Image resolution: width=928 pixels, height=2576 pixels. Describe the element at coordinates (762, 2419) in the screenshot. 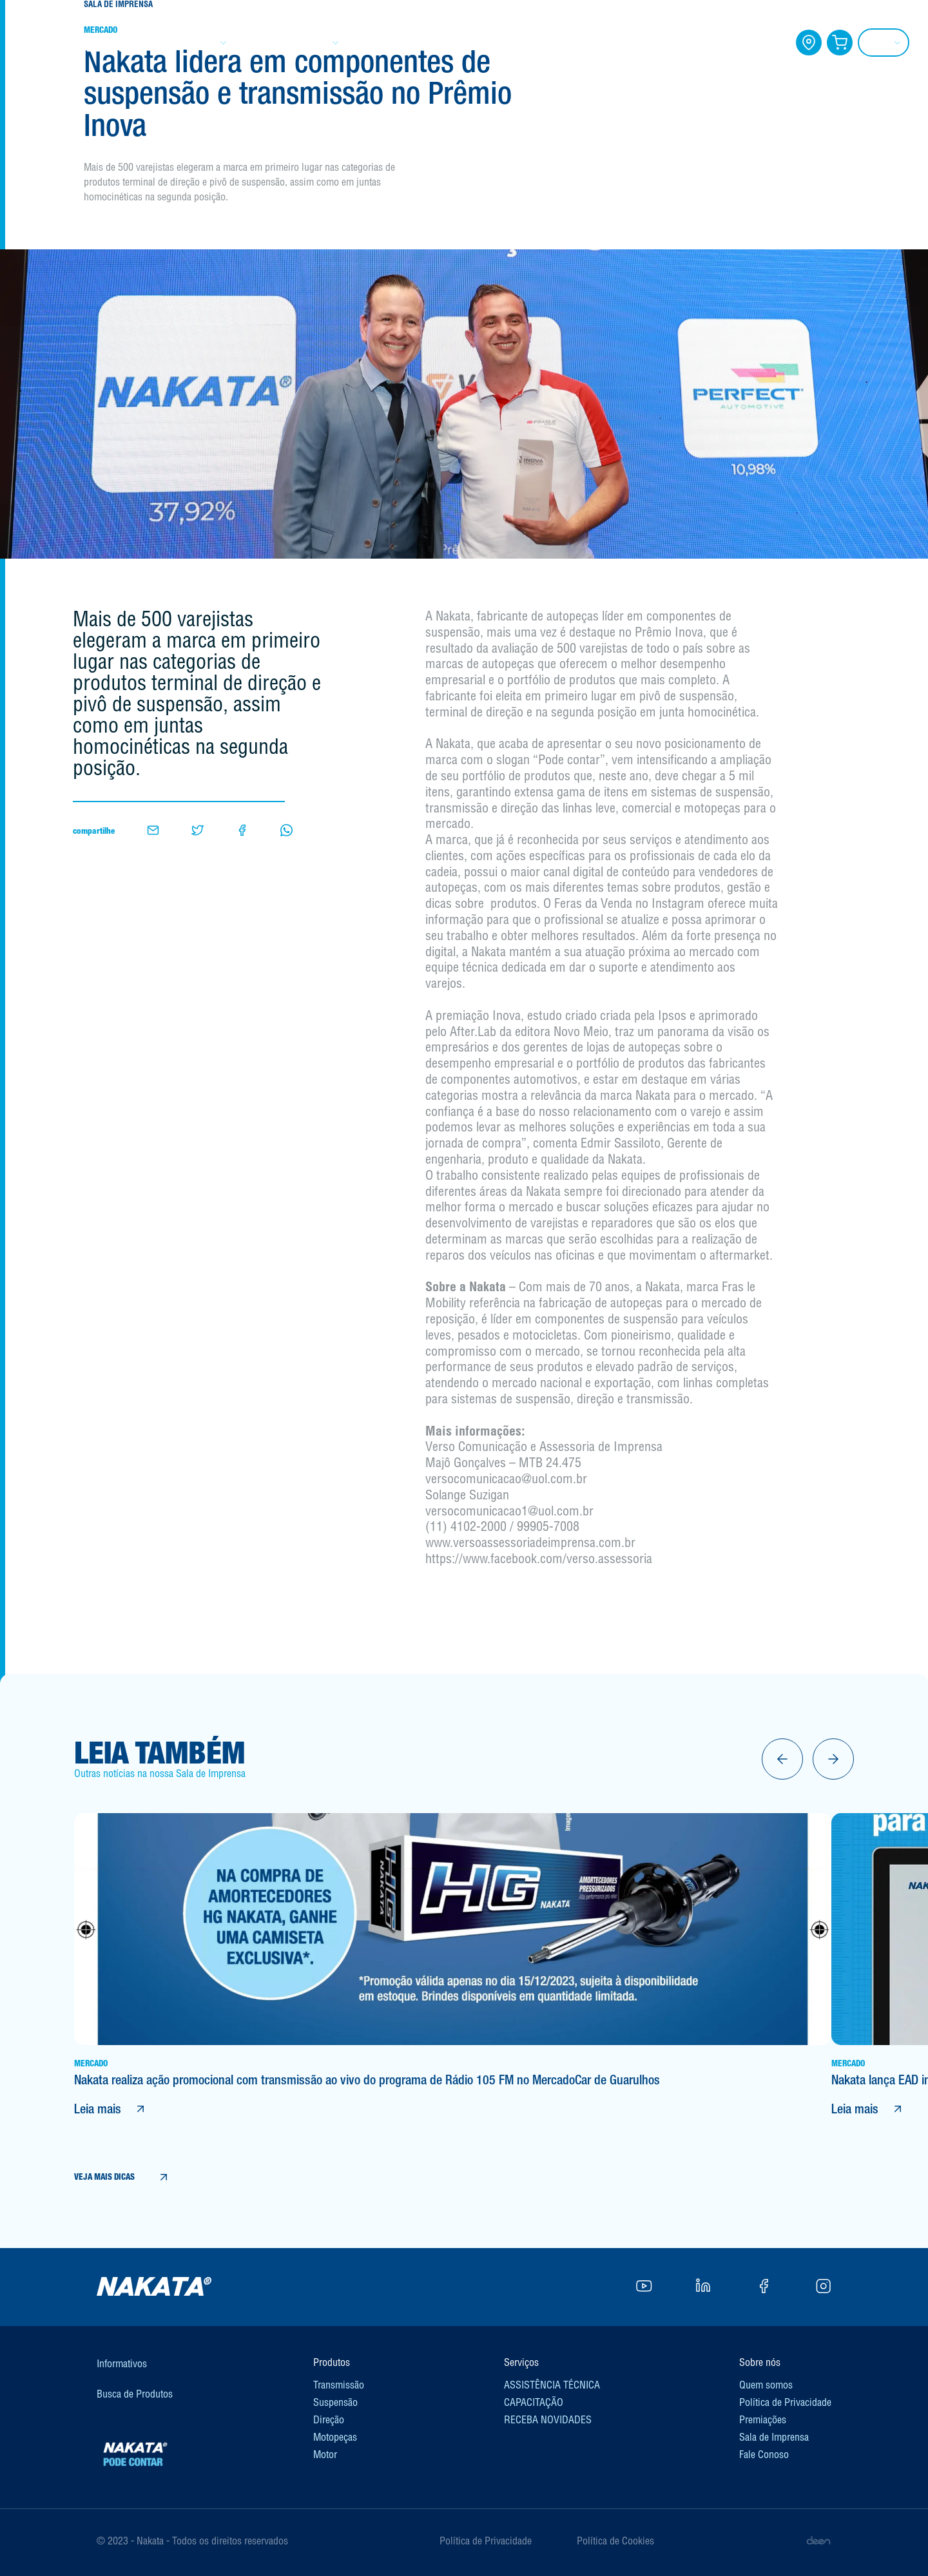

I see `Premiações` at that location.